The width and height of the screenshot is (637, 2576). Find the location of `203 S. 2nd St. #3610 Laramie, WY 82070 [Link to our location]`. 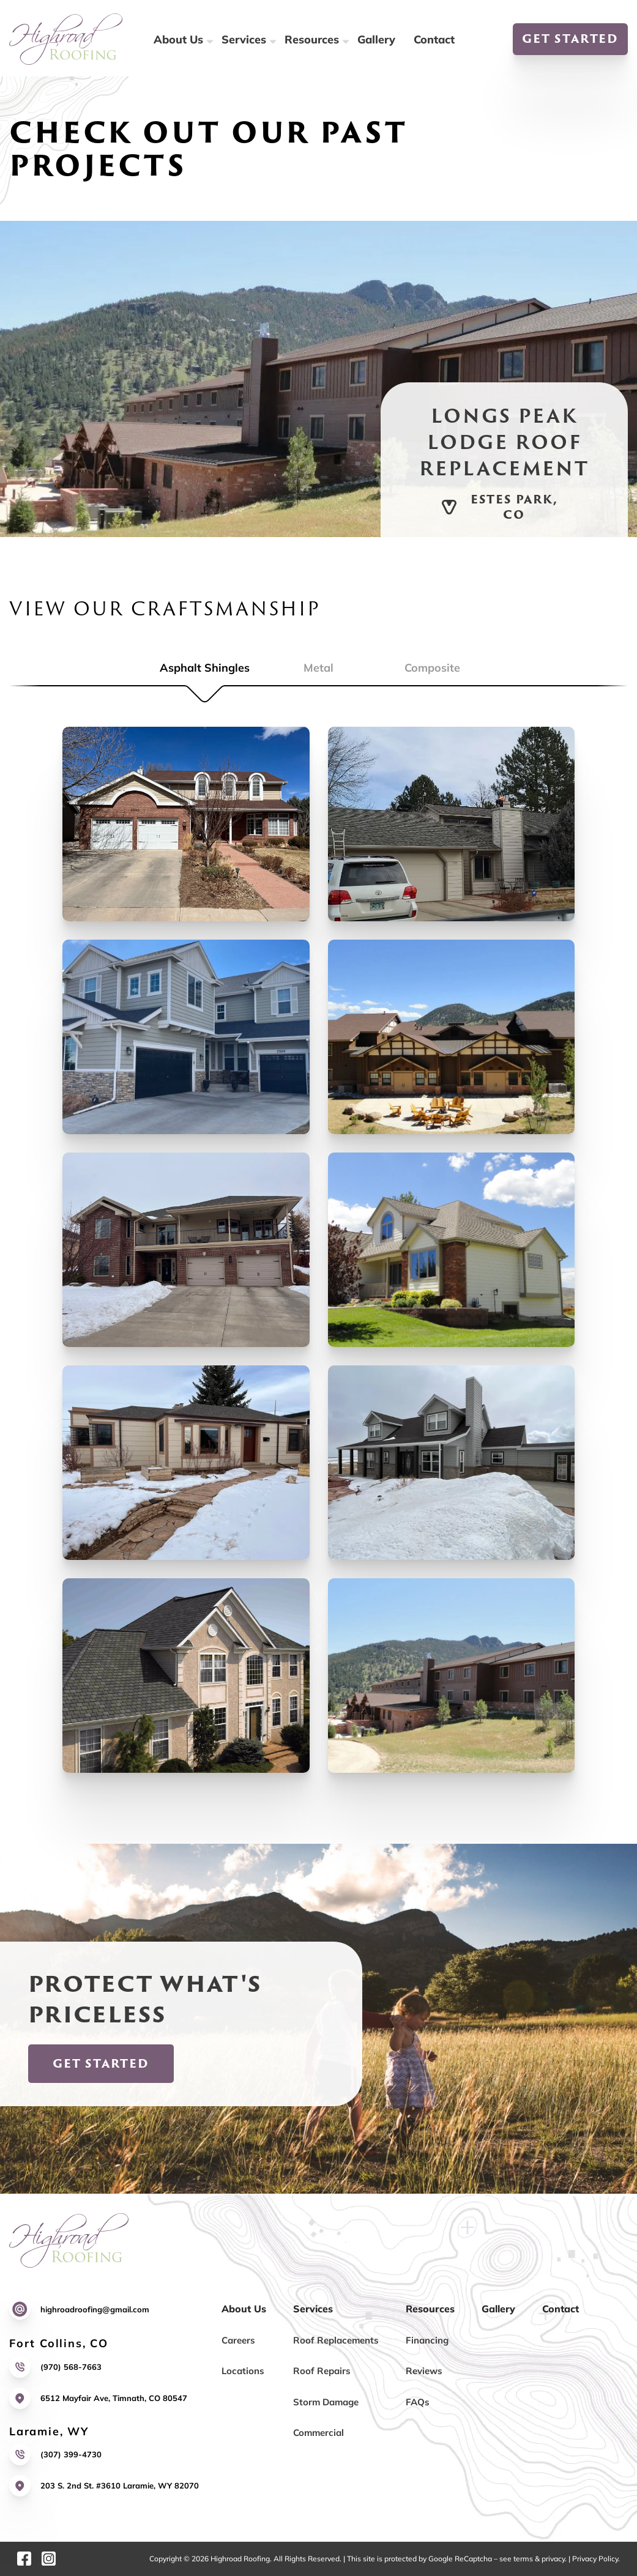

203 S. 2nd St. #3610 Laramie, WY 82070 [Link to our location] is located at coordinates (119, 2485).